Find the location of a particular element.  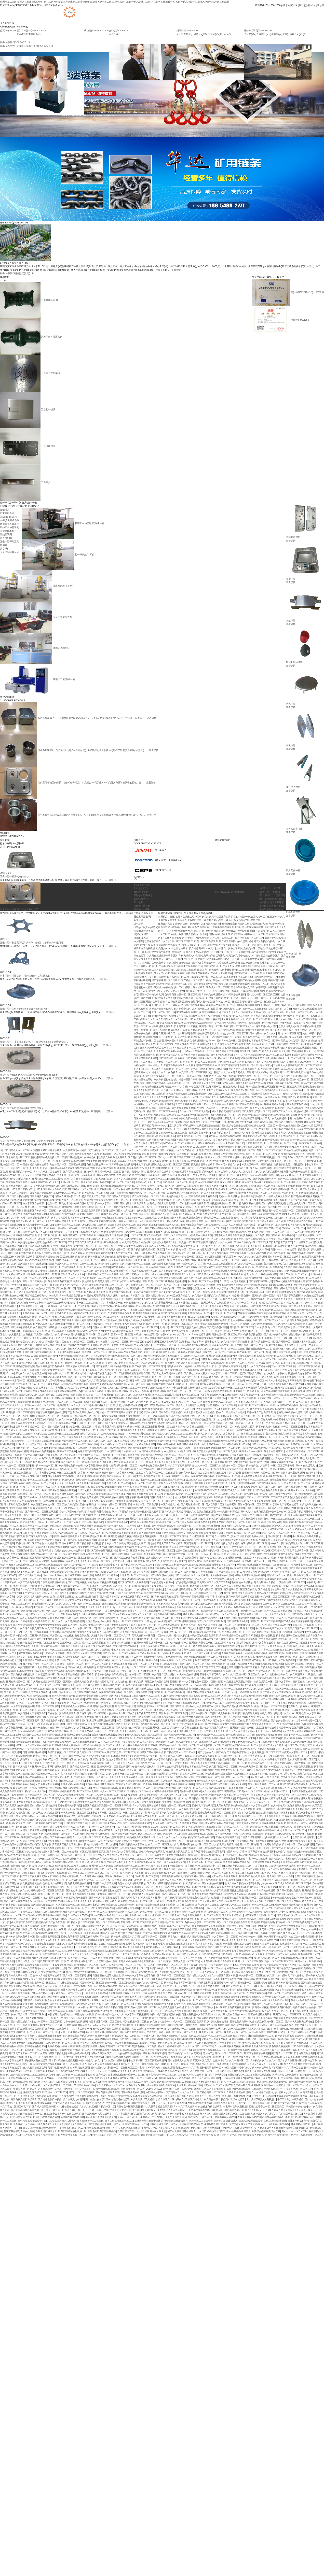

欧美激情av一区二区三区四区 is located at coordinates (203, 1036).